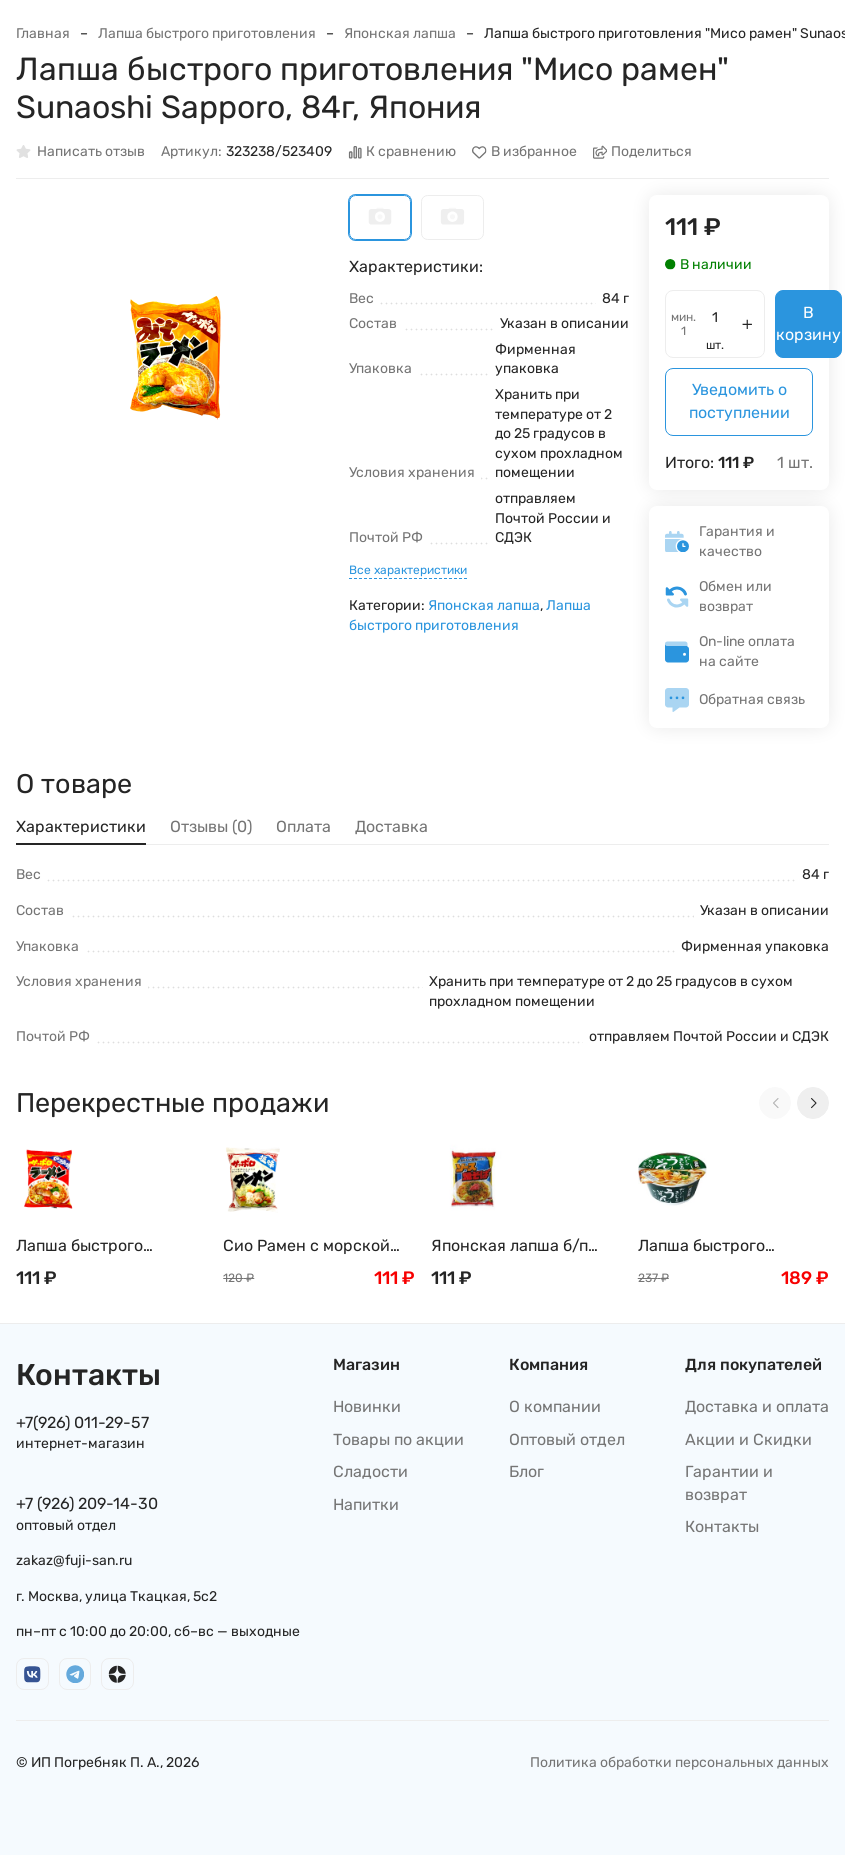 Image resolution: width=845 pixels, height=1855 pixels. Describe the element at coordinates (367, 1406) in the screenshot. I see `Новинки` at that location.